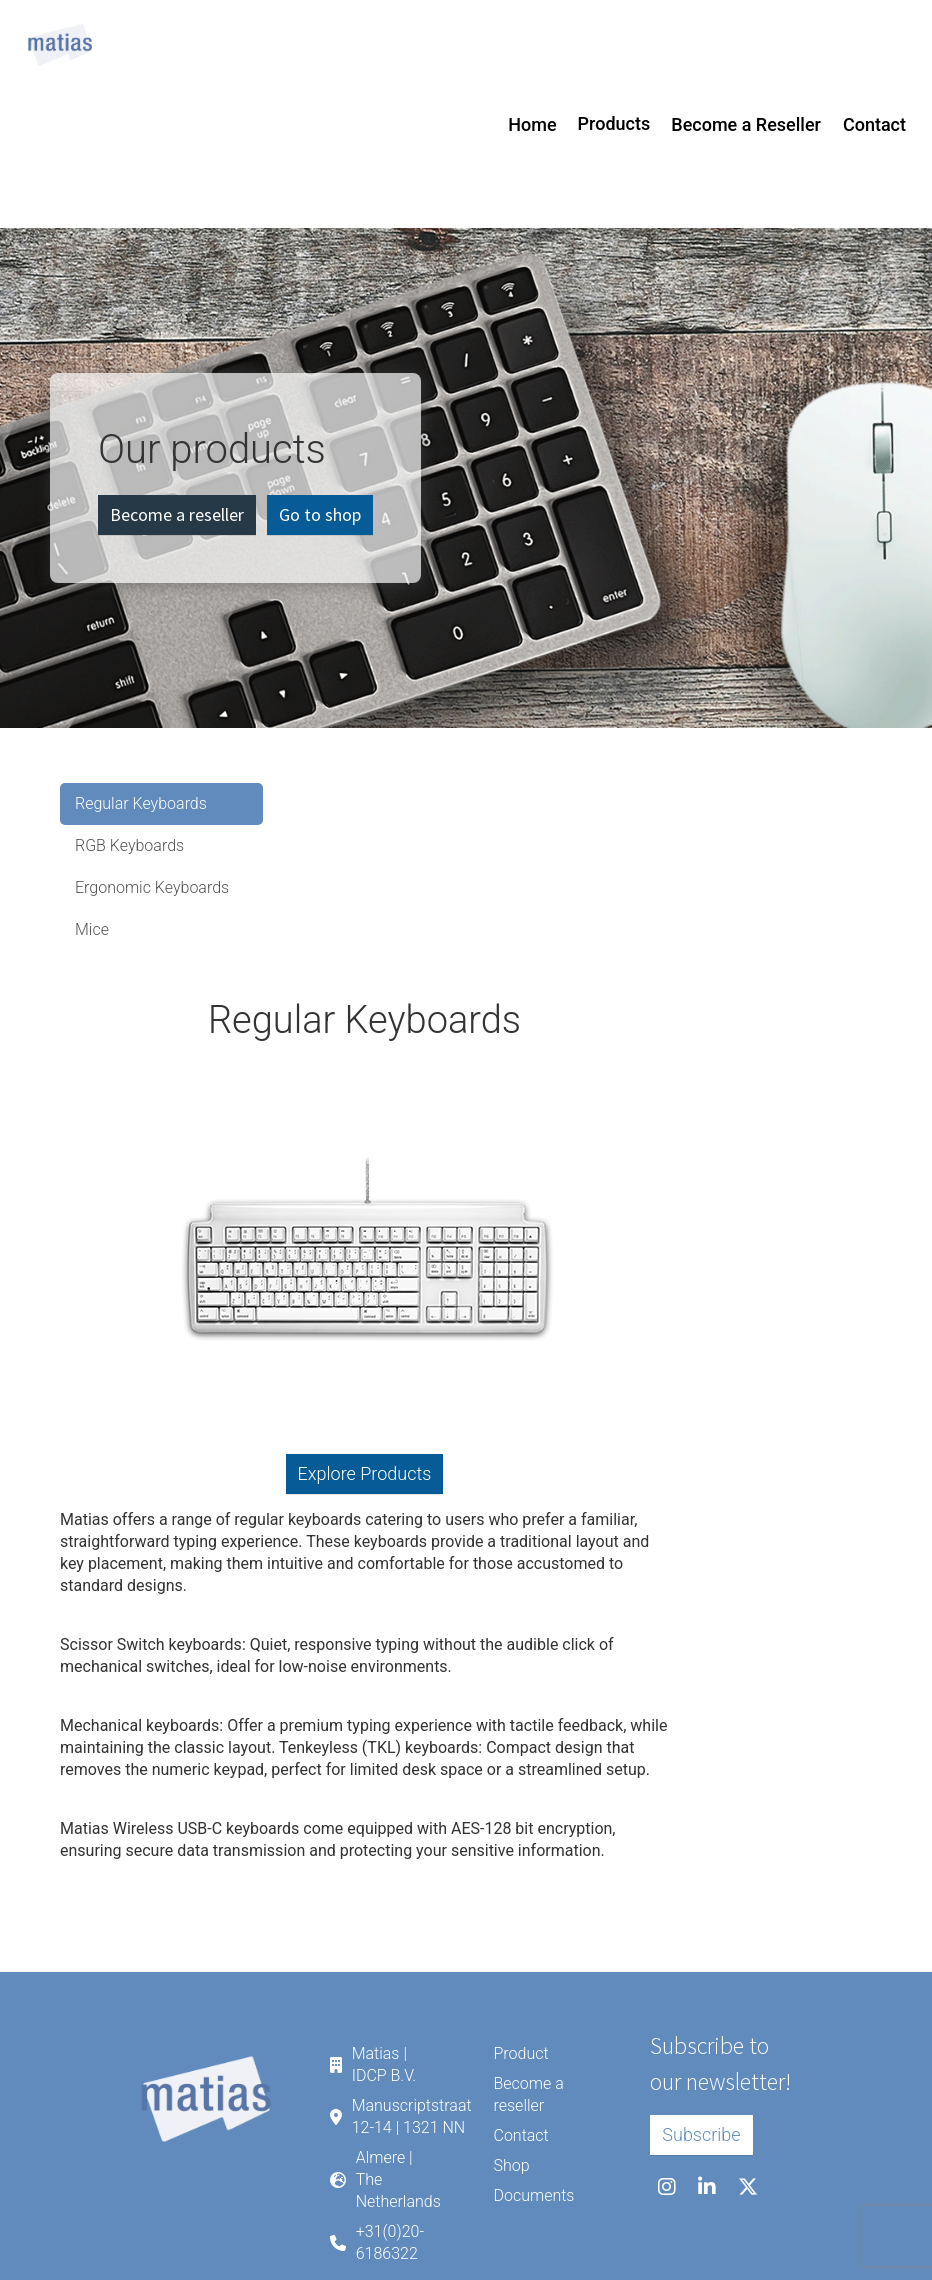 The image size is (932, 2280). Describe the element at coordinates (533, 2195) in the screenshot. I see `Documents` at that location.